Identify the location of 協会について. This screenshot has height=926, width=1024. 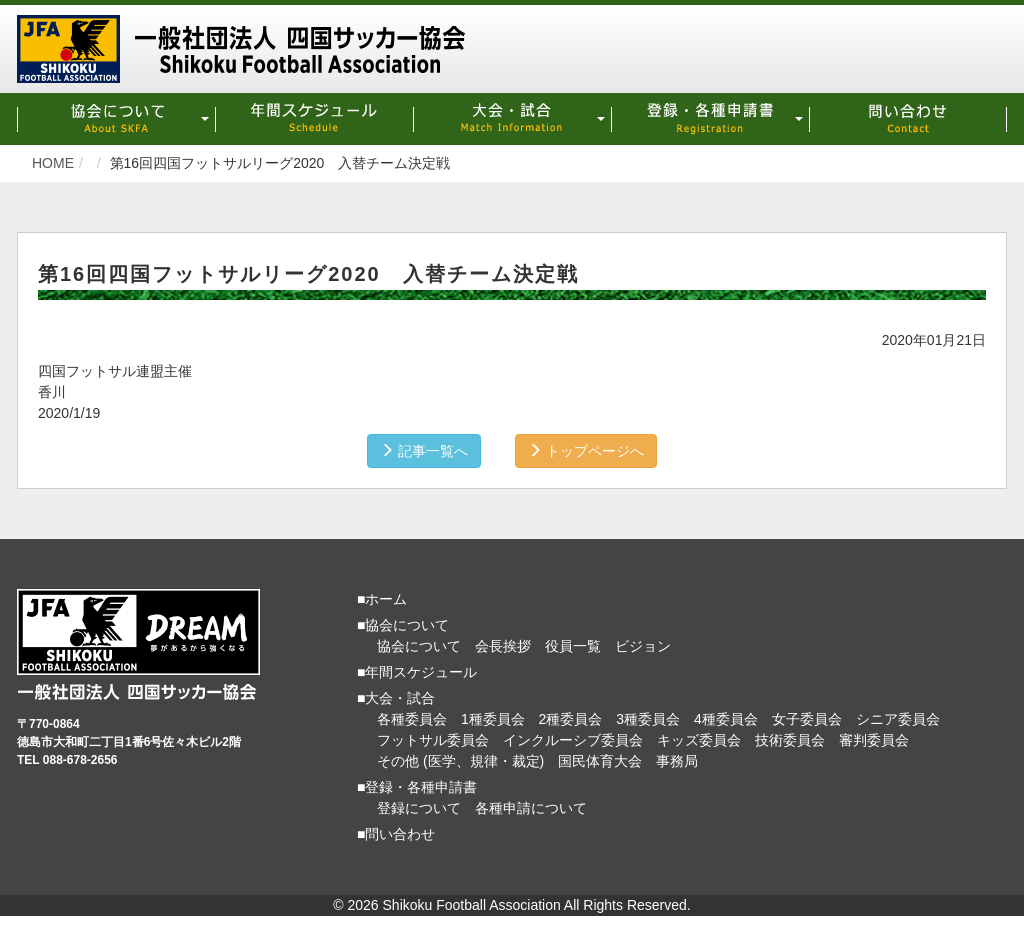
(419, 646).